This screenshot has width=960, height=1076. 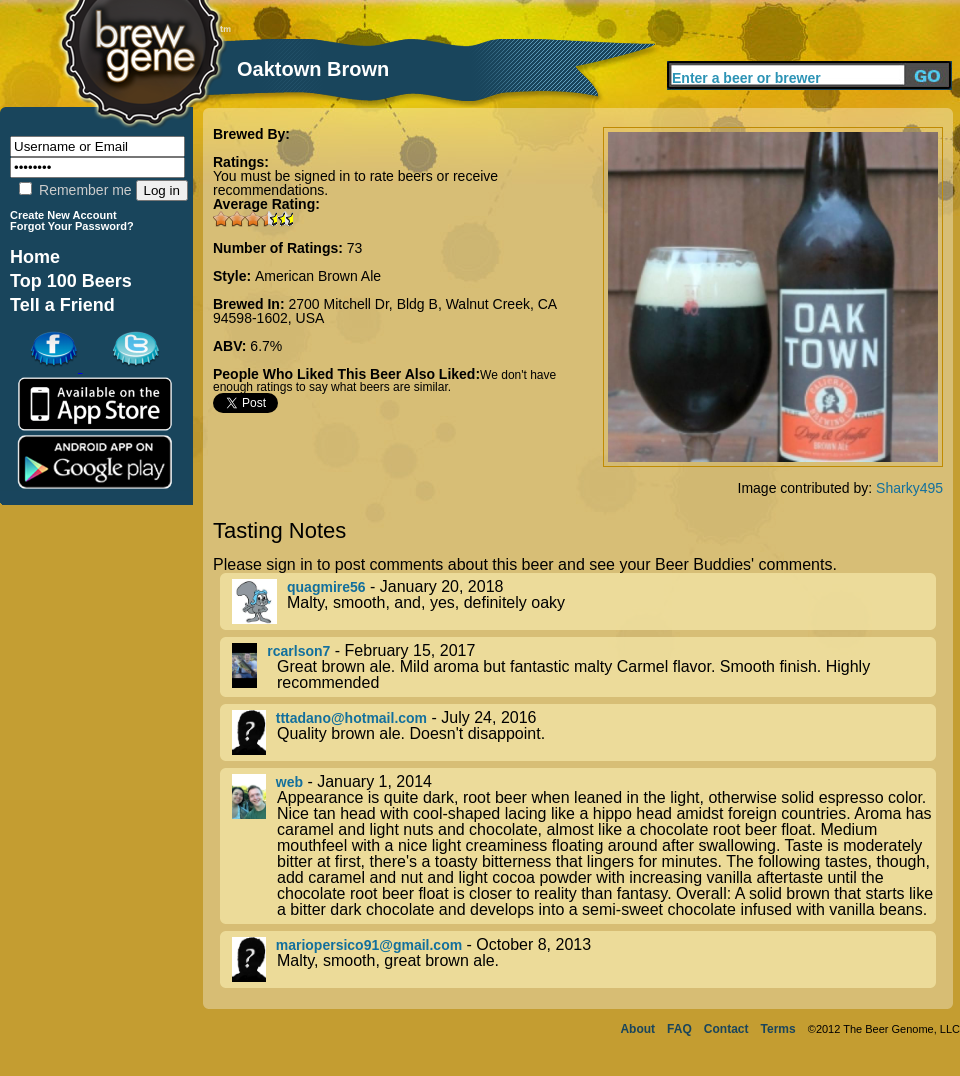 I want to click on FAQ, so click(x=679, y=1029).